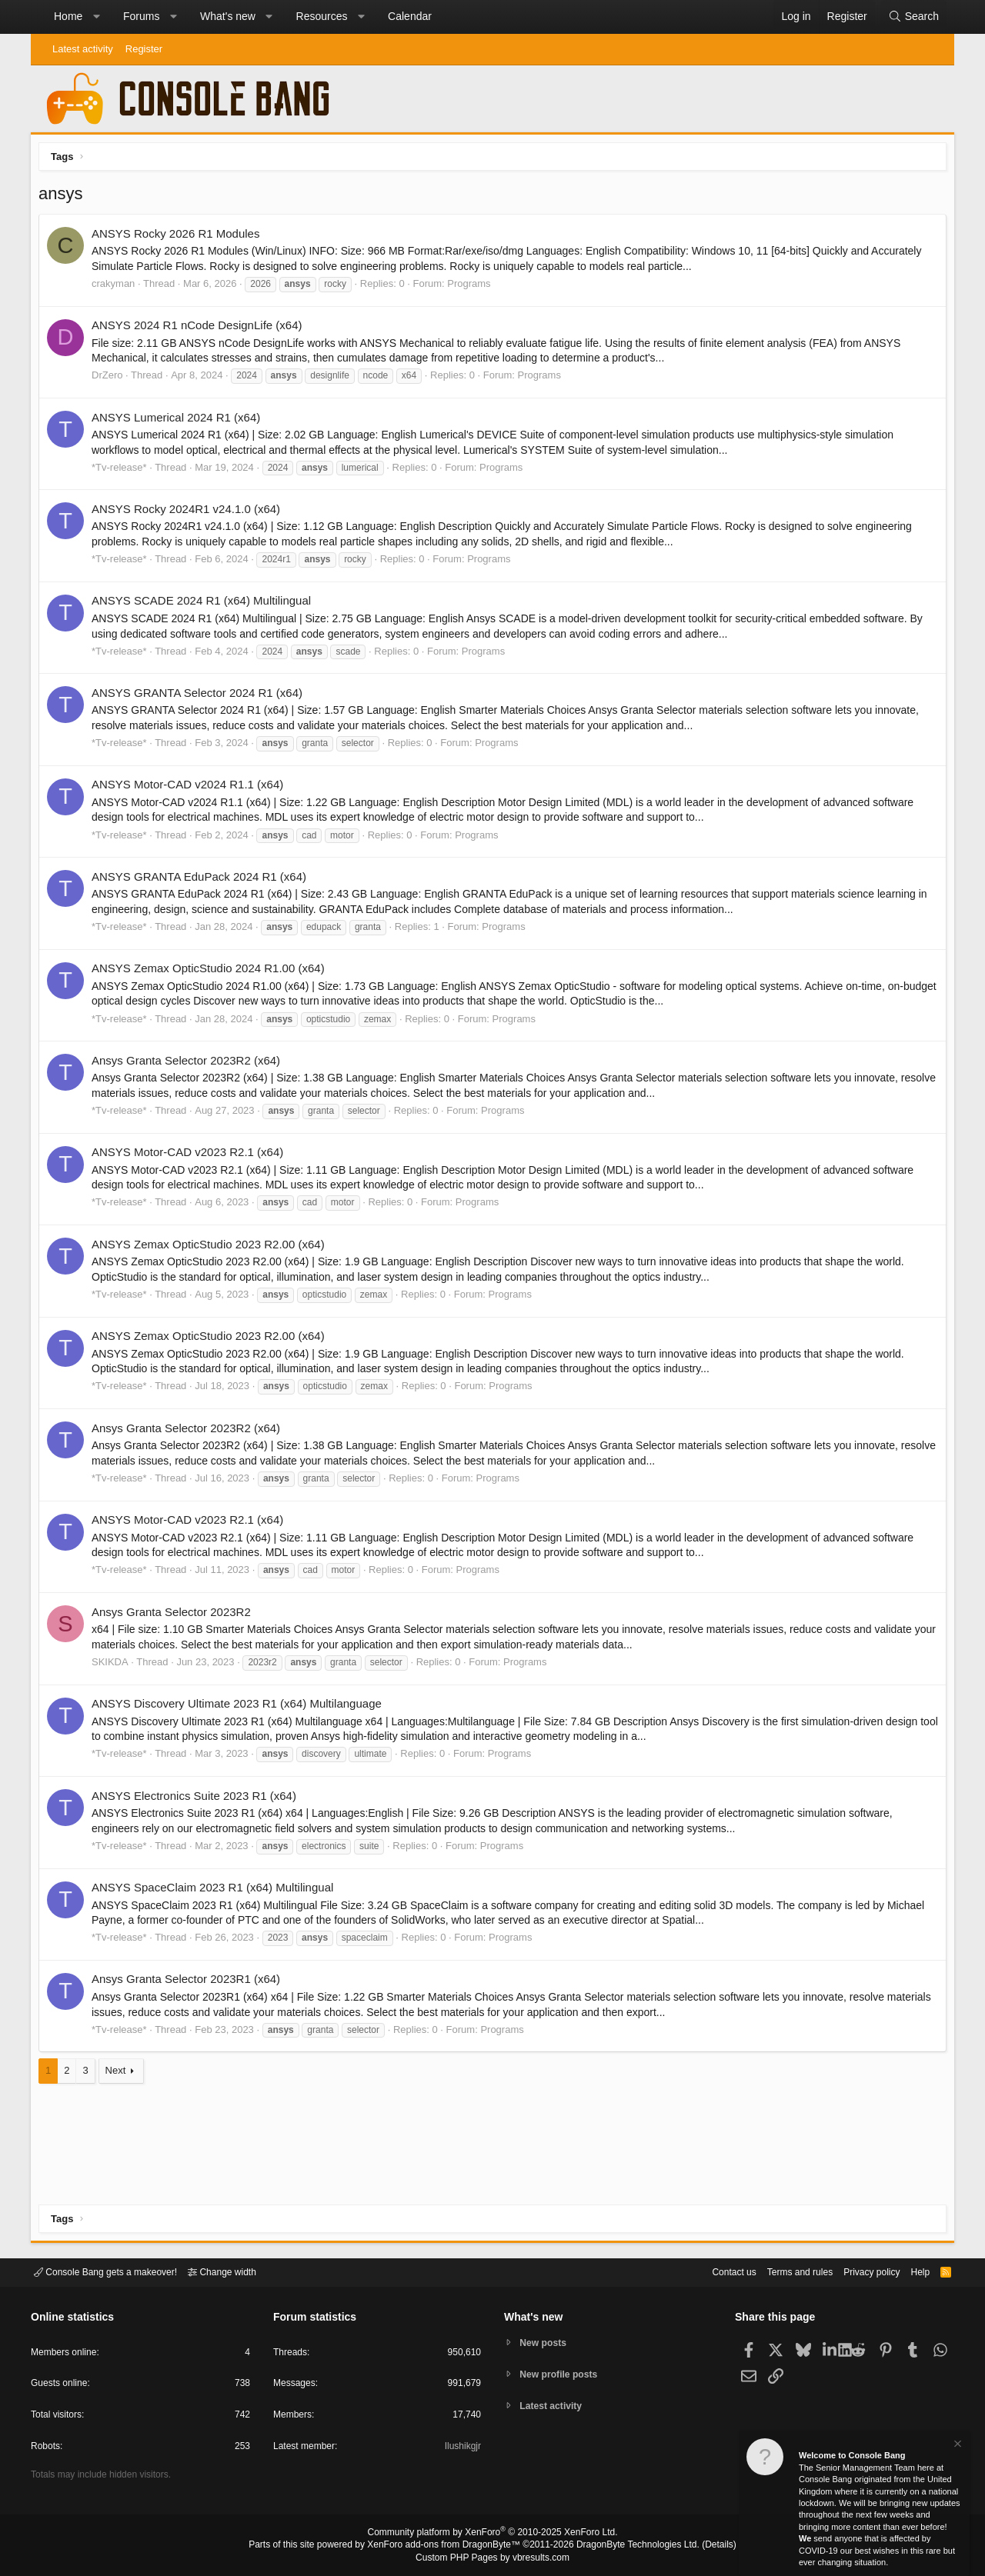 The height and width of the screenshot is (2576, 985). I want to click on ANSYS 2024 R1 nCode DesignLife (x64), so click(200, 328).